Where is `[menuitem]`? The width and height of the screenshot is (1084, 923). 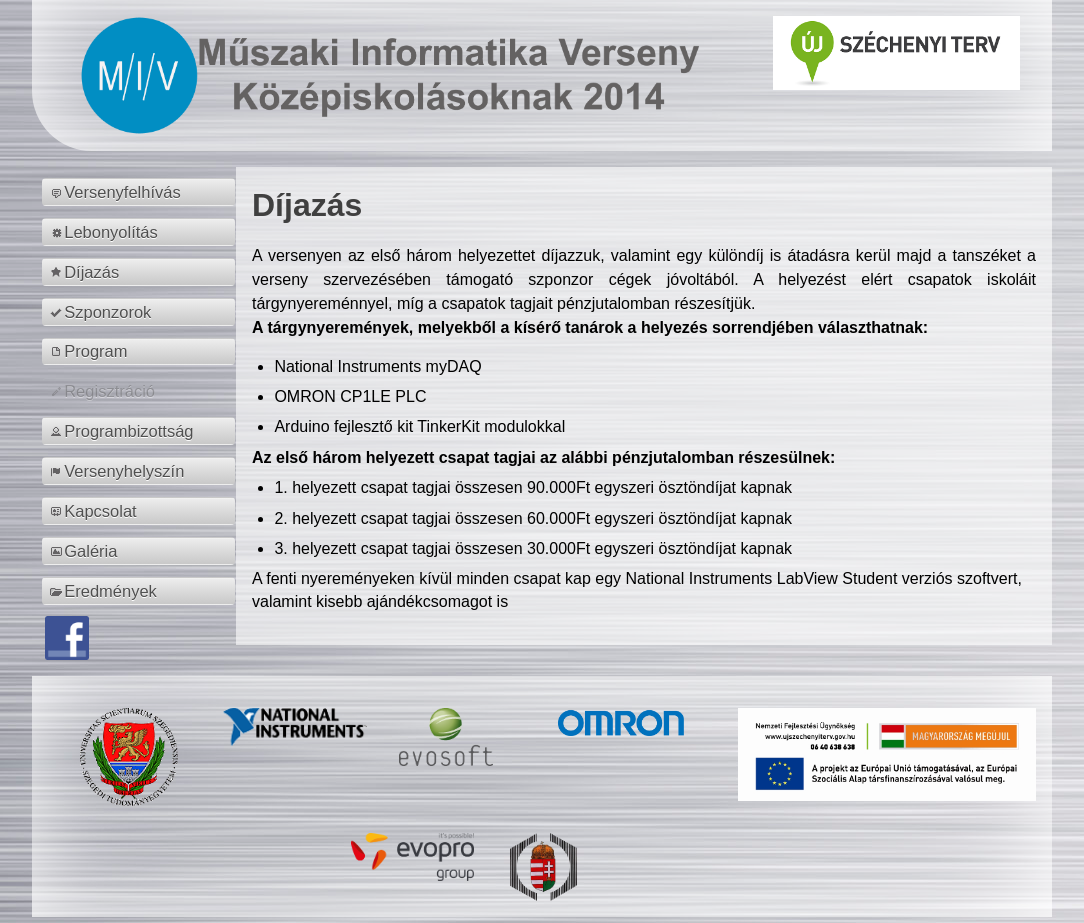
[menuitem] is located at coordinates (141, 192).